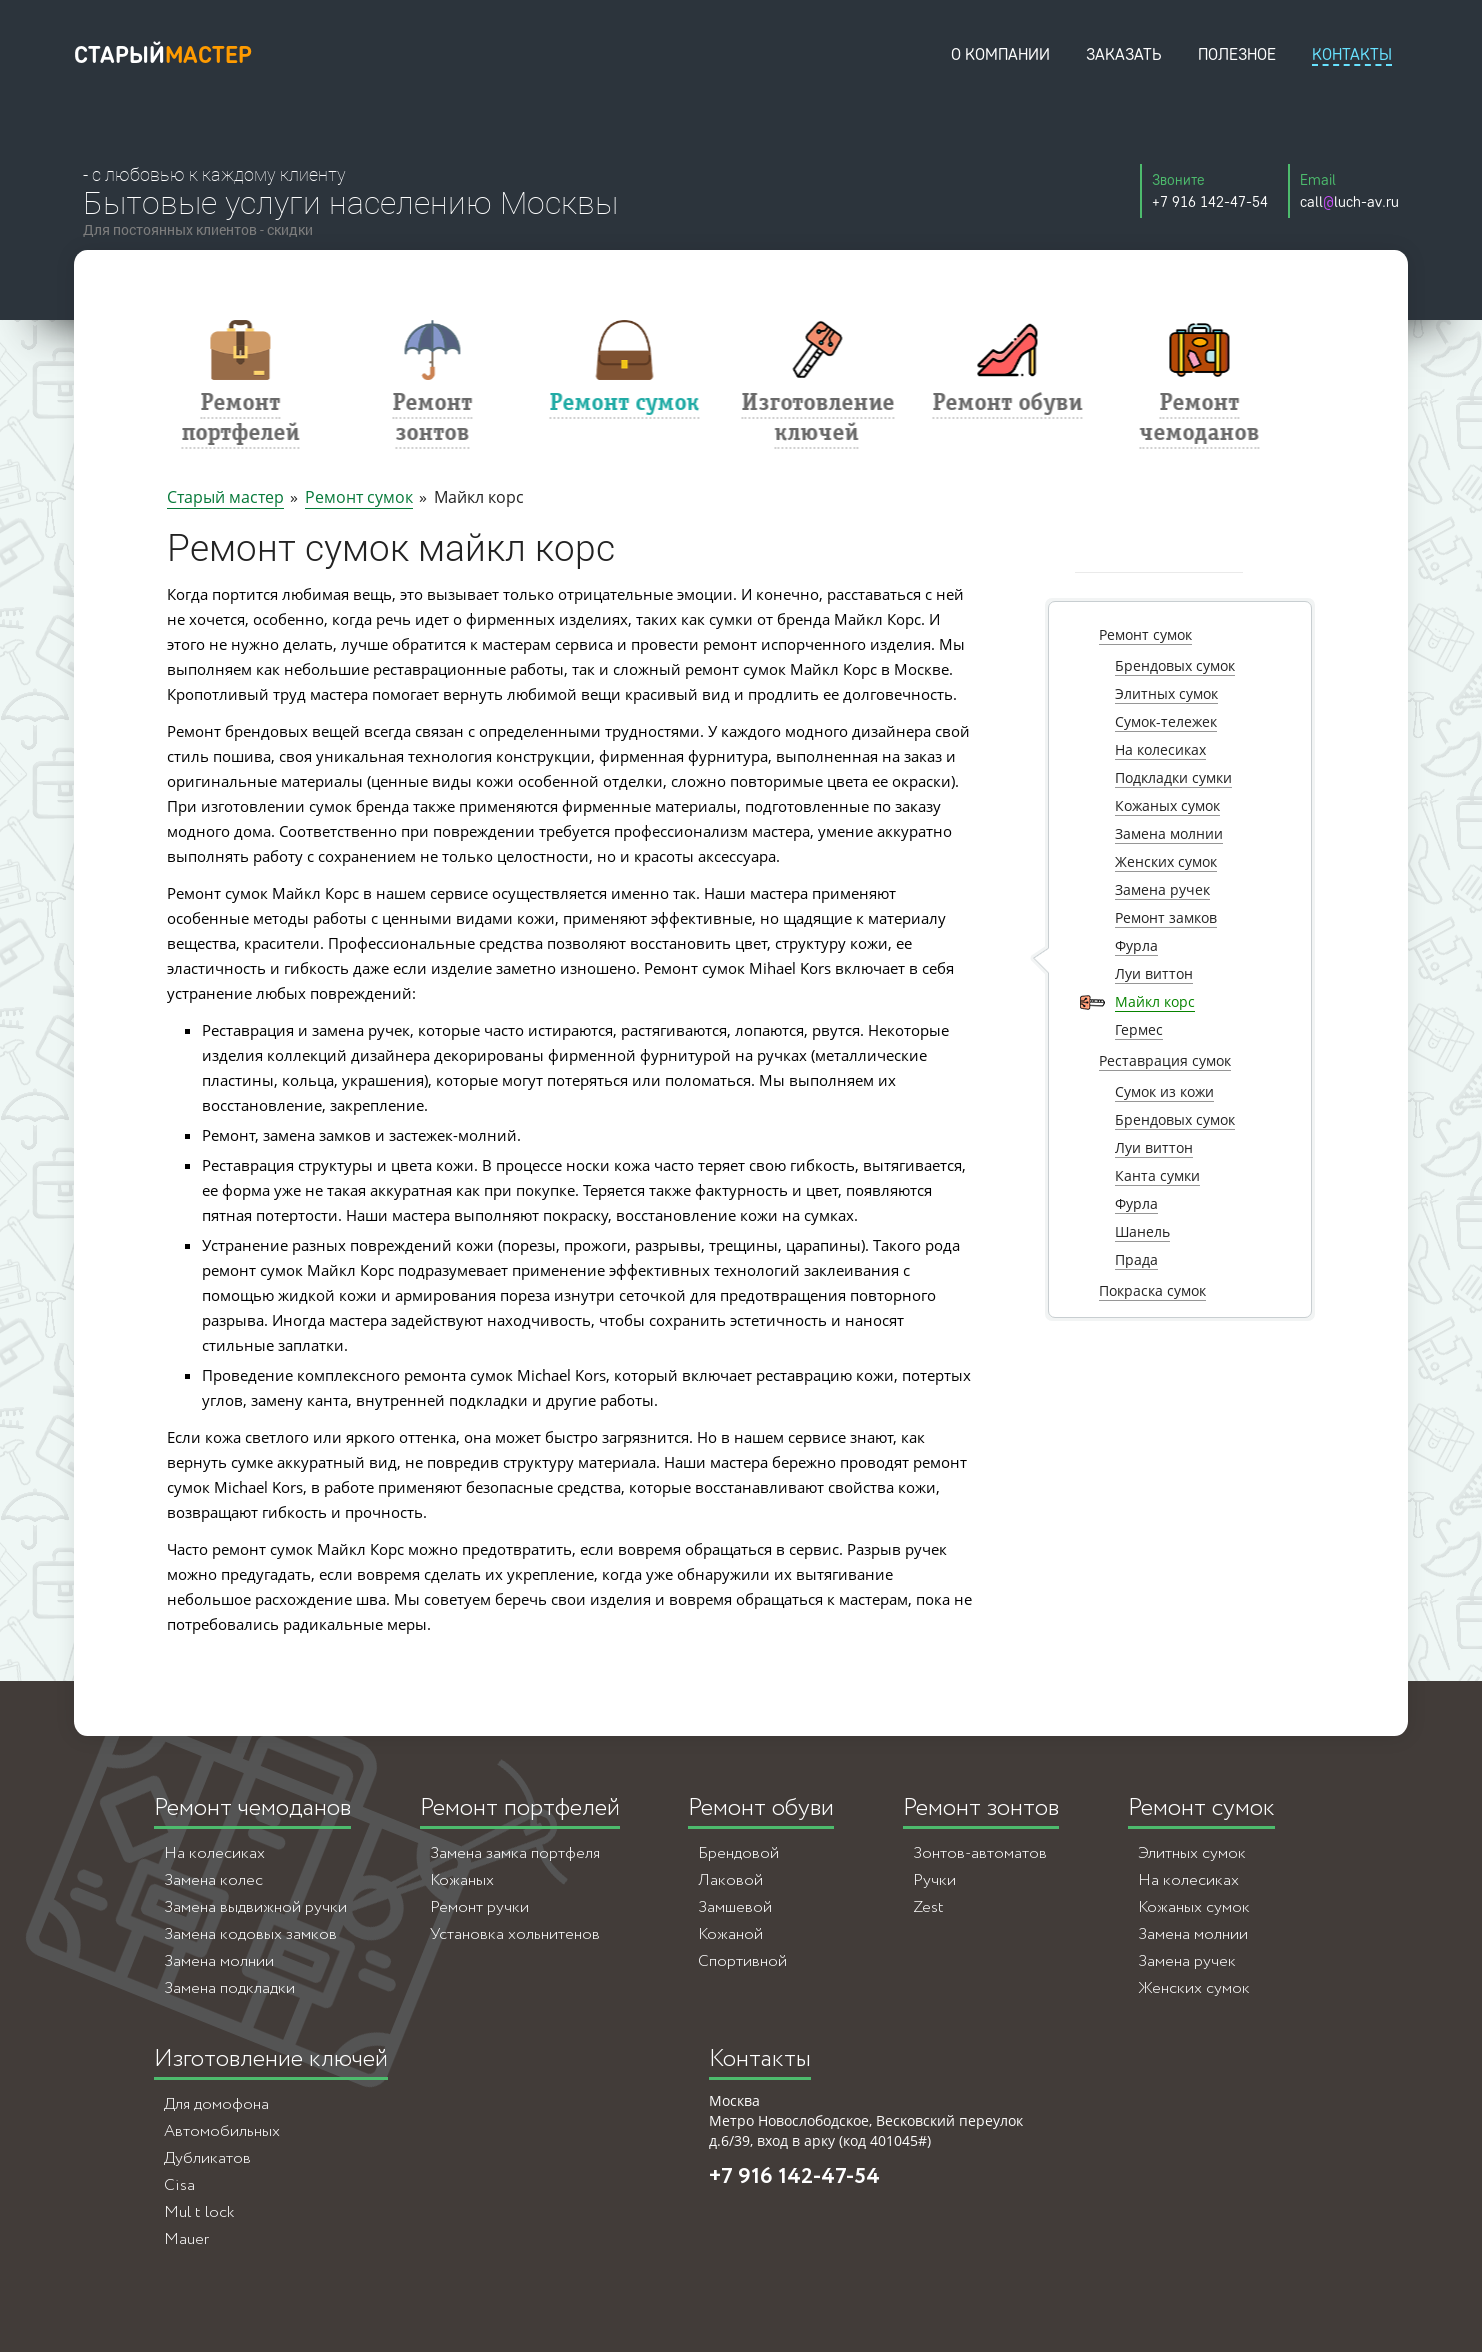 The image size is (1482, 2352). Describe the element at coordinates (1194, 1988) in the screenshot. I see `Женских сумок` at that location.